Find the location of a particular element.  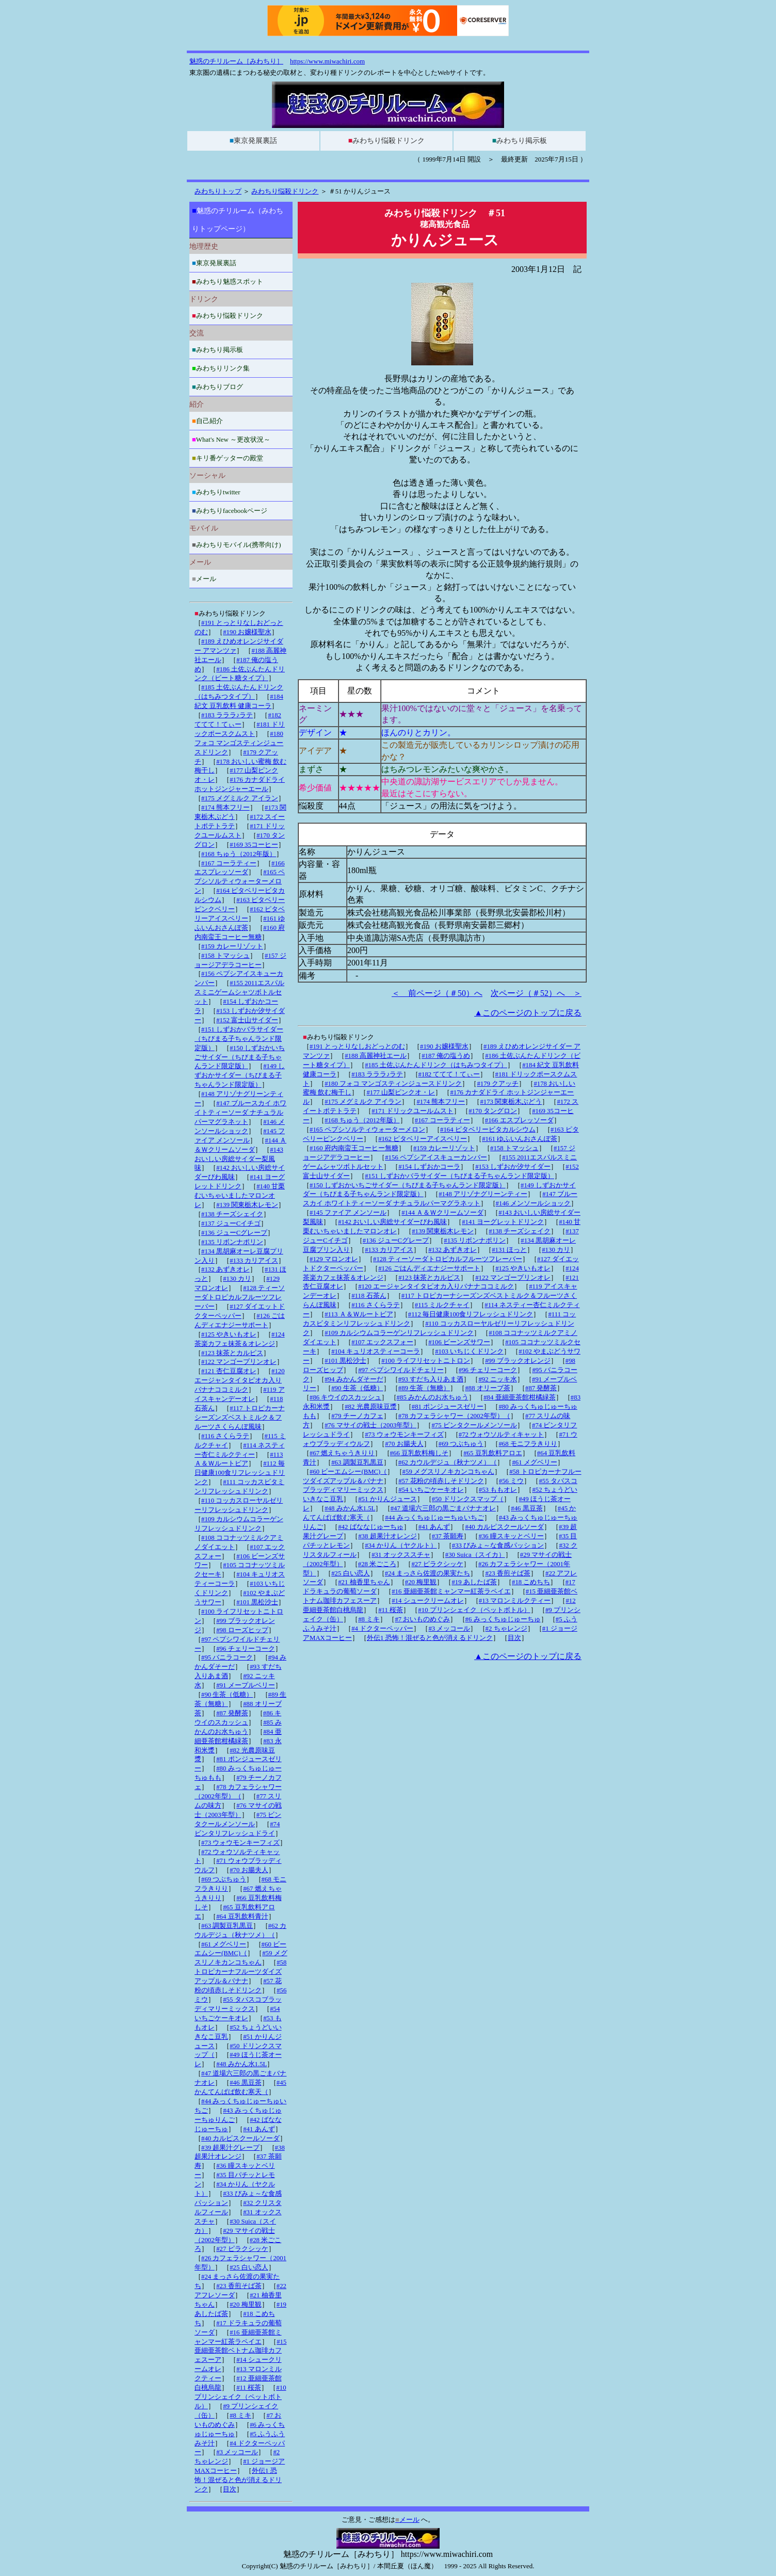

#37 茶願寿 is located at coordinates (447, 1536).